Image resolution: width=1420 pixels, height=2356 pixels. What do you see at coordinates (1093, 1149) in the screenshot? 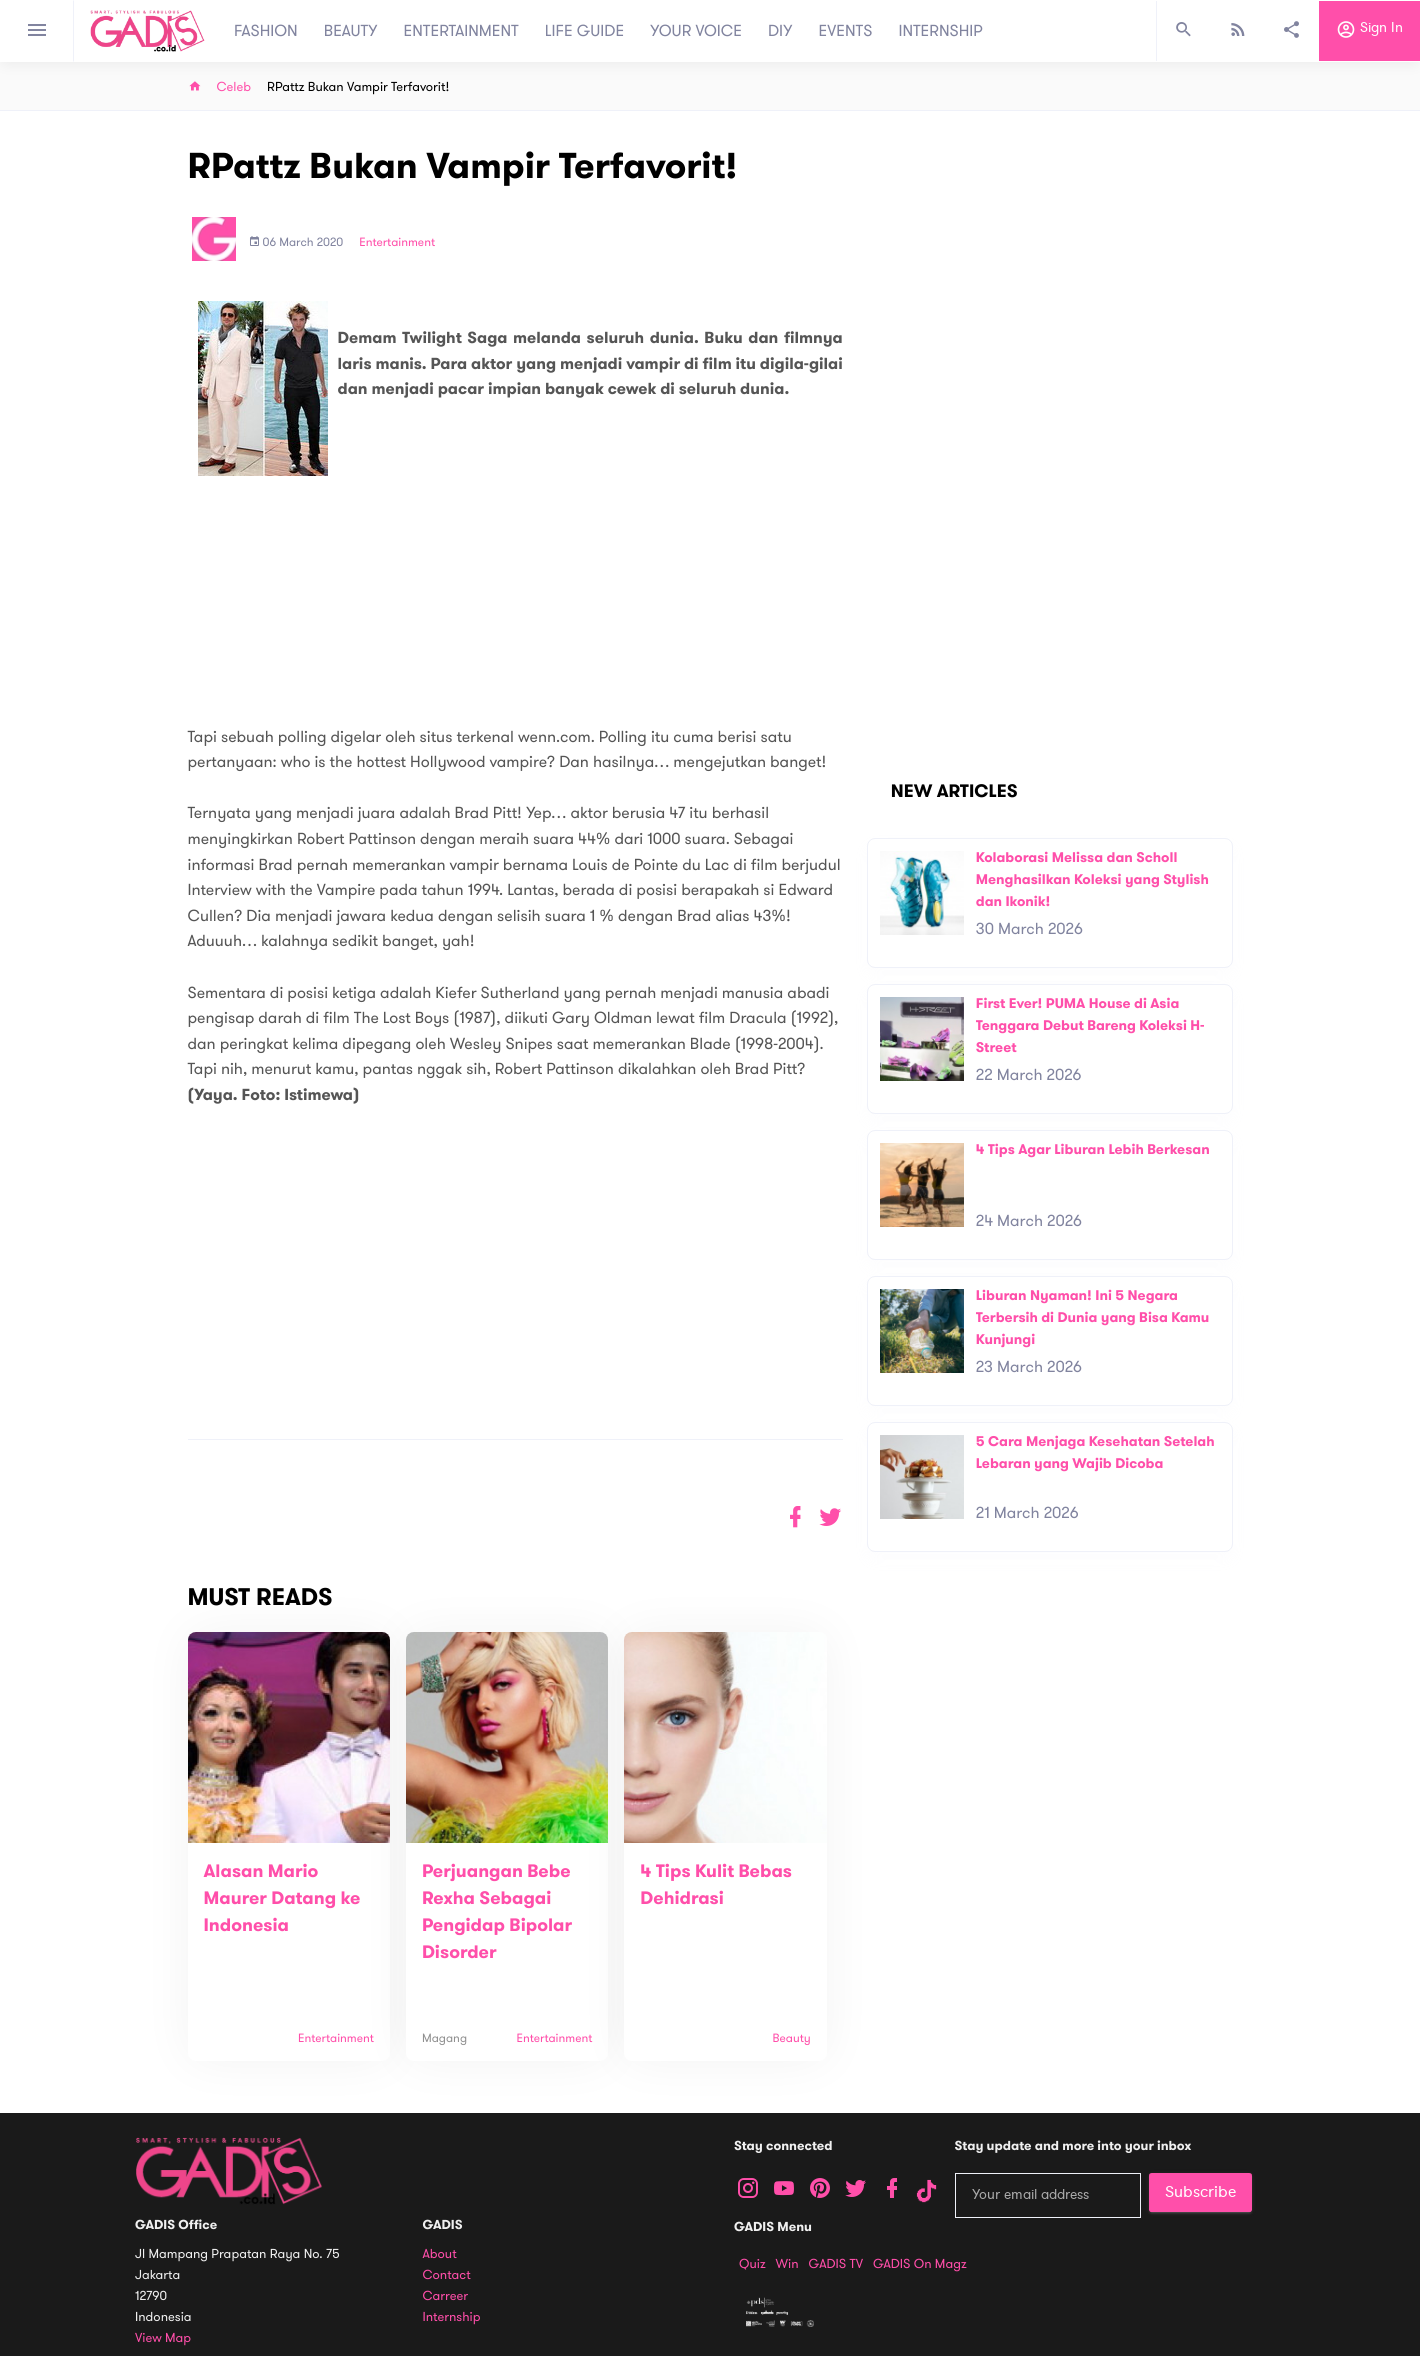
I see `4 Tips Agar Liburan Lebih Berkesan` at bounding box center [1093, 1149].